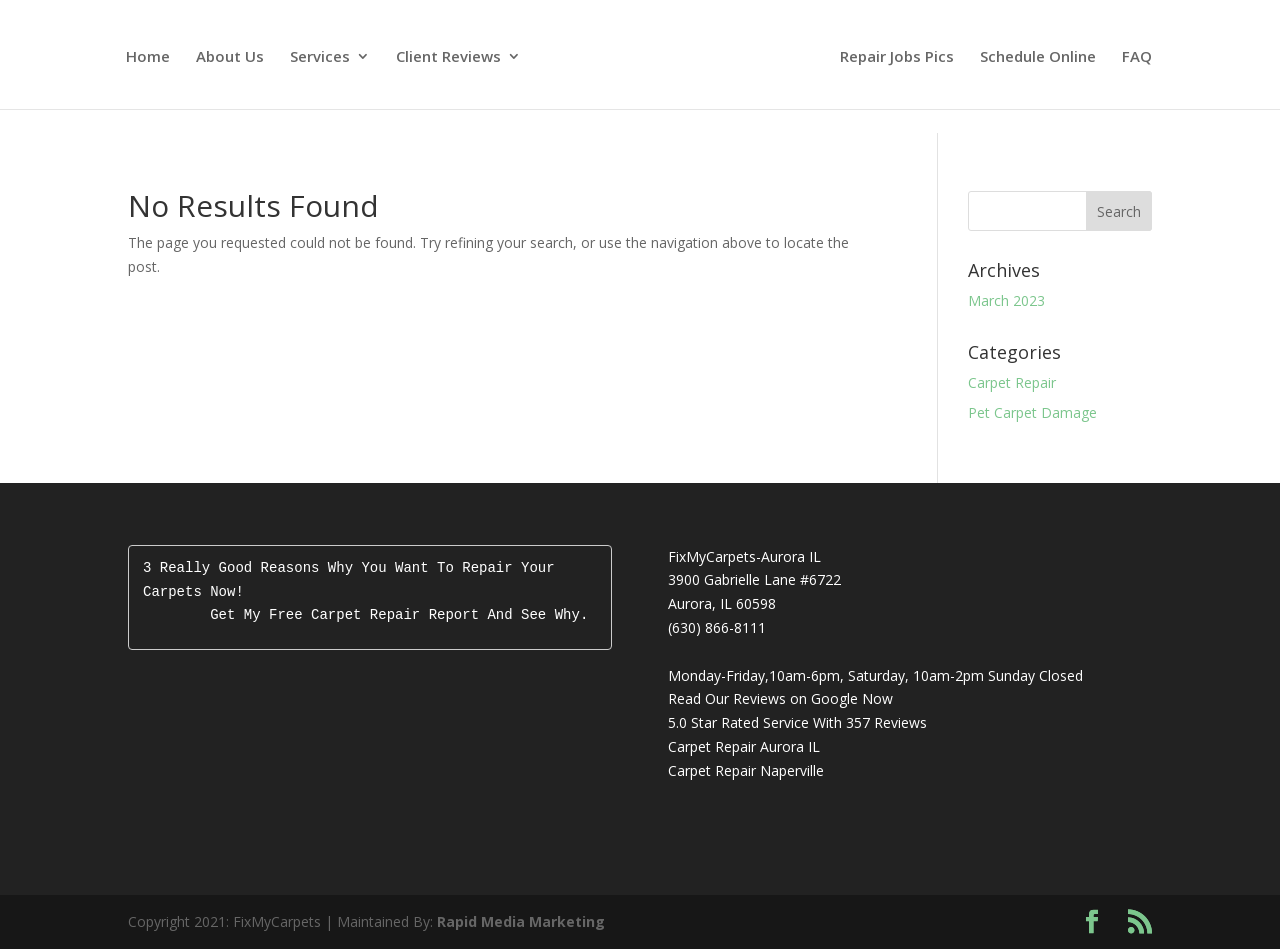 The height and width of the screenshot is (949, 1280). What do you see at coordinates (1137, 57) in the screenshot?
I see `FAQ` at bounding box center [1137, 57].